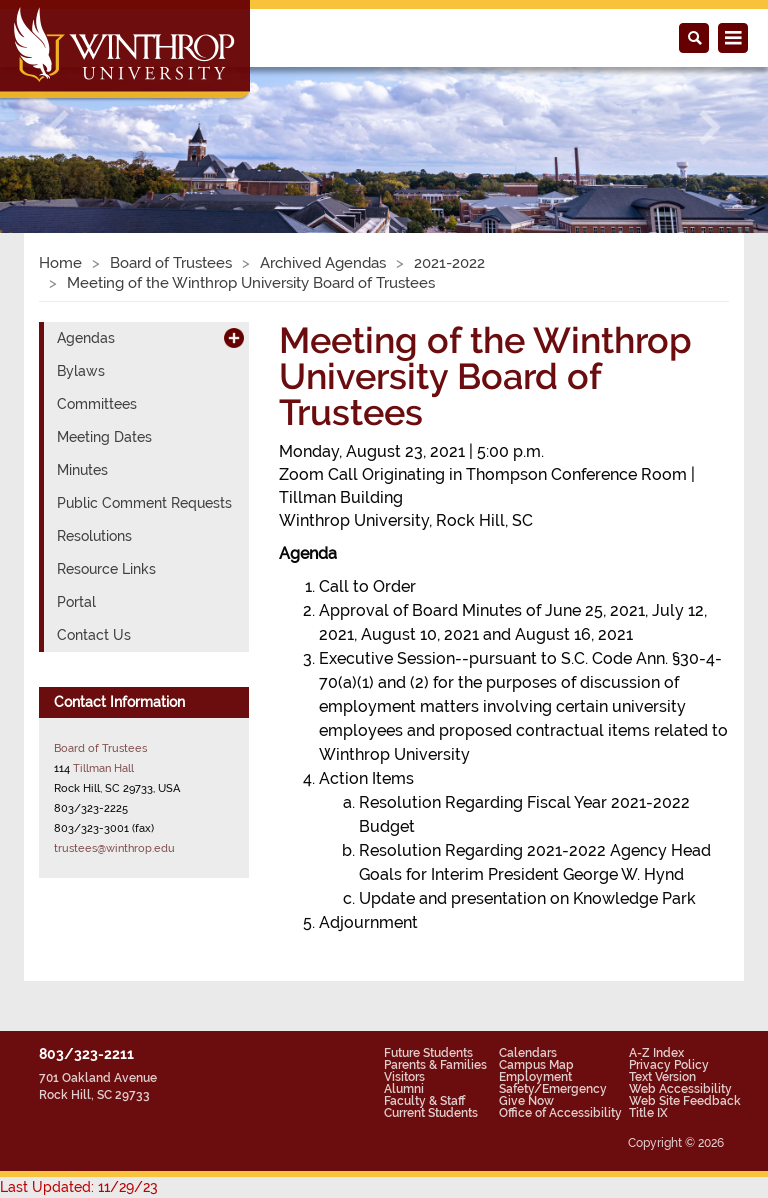 This screenshot has width=768, height=1198. Describe the element at coordinates (449, 263) in the screenshot. I see `2021-2022` at that location.